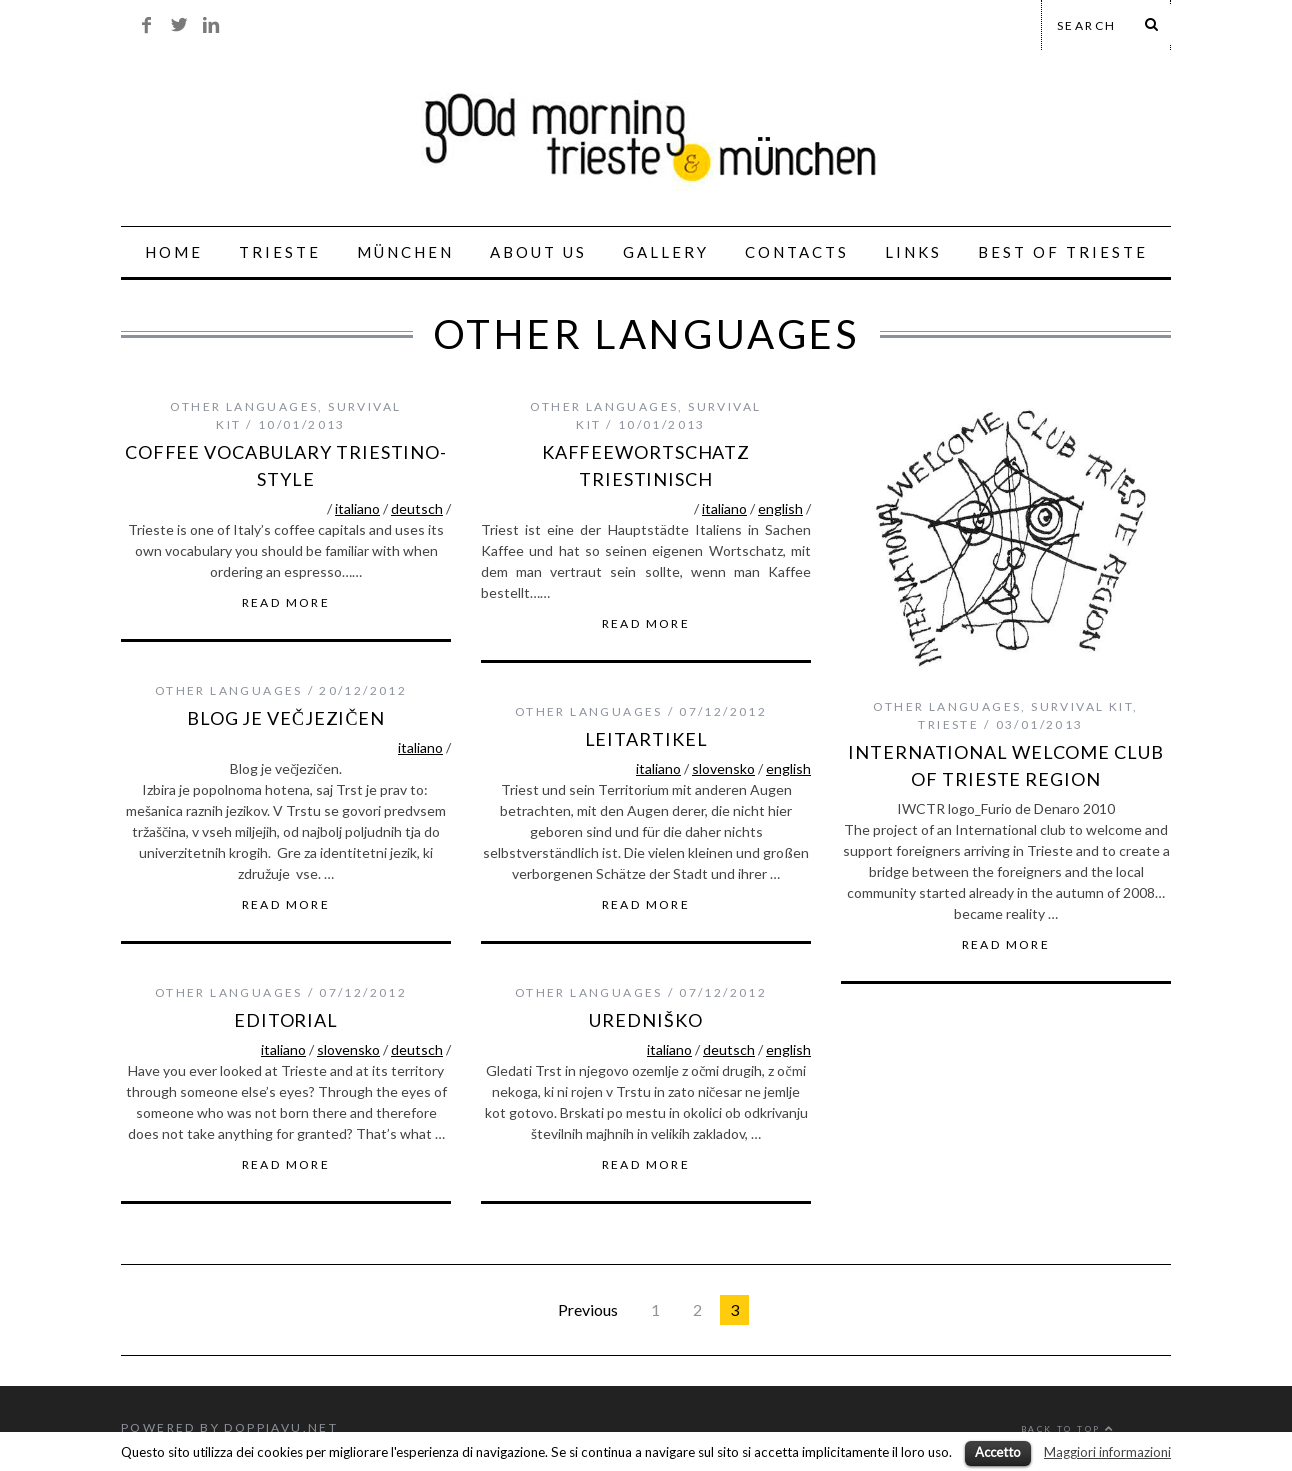 The height and width of the screenshot is (1471, 1292). What do you see at coordinates (797, 252) in the screenshot?
I see `CONTACTS` at bounding box center [797, 252].